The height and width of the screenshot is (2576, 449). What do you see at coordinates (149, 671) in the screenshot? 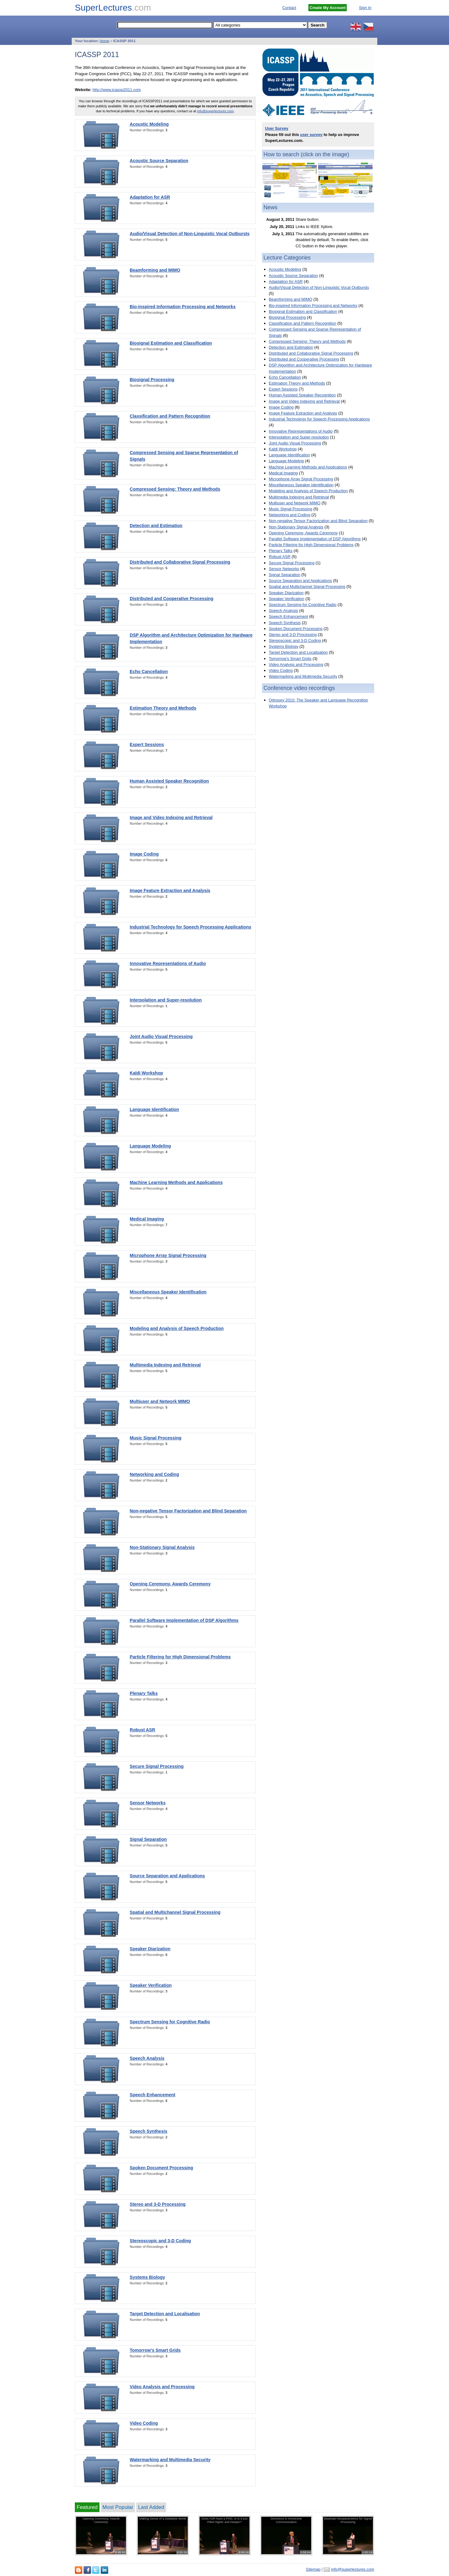
I see `Echo Cancellation` at bounding box center [149, 671].